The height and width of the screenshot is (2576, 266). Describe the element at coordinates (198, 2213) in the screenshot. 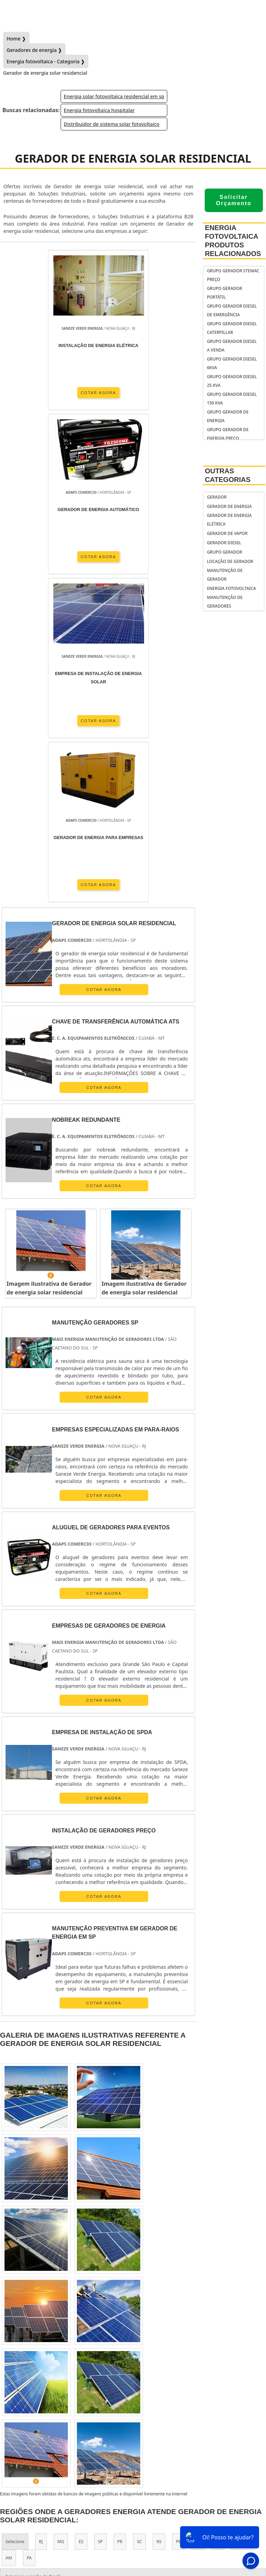

I see `BA` at that location.